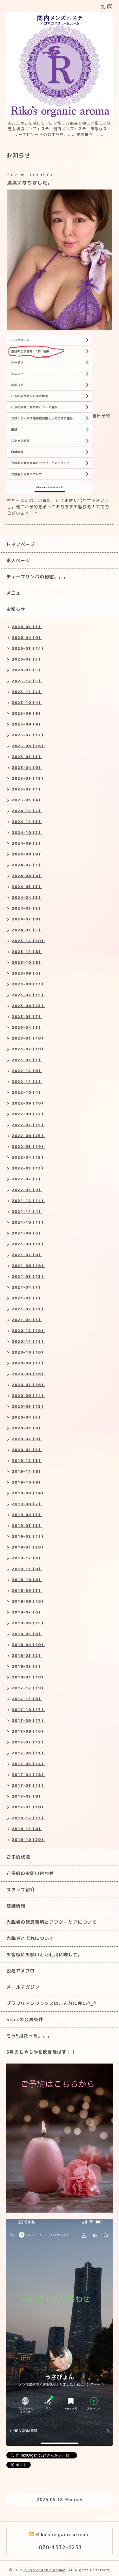  Describe the element at coordinates (27, 1233) in the screenshot. I see `2021-09（6）` at that location.